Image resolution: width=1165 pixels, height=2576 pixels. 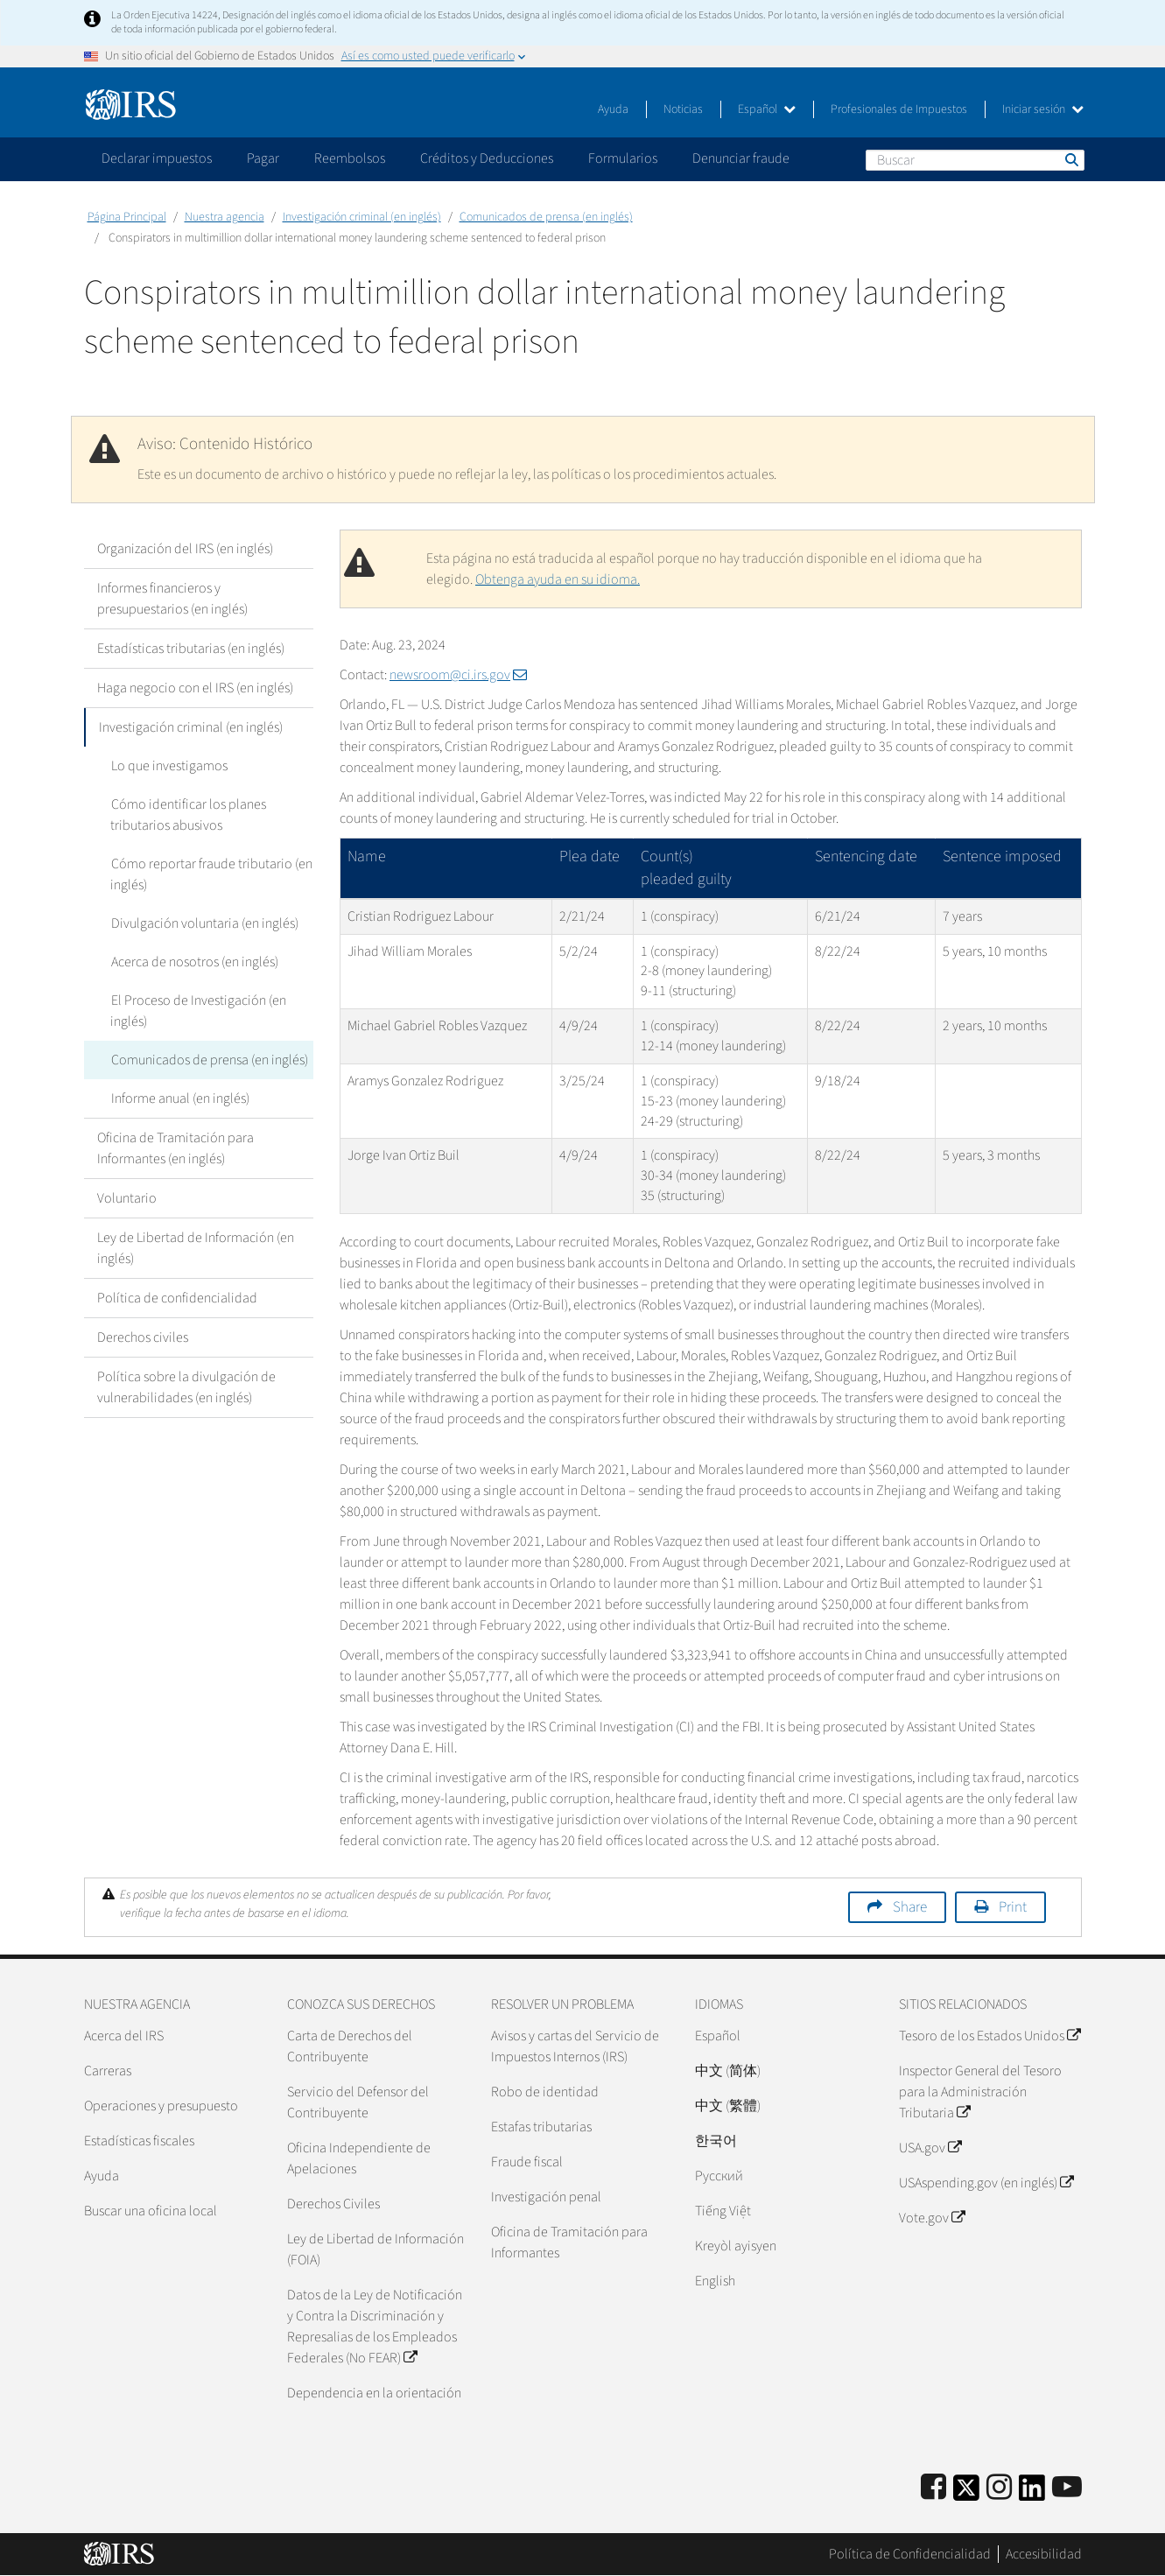 What do you see at coordinates (139, 2141) in the screenshot?
I see `Estadísticas fiscales` at bounding box center [139, 2141].